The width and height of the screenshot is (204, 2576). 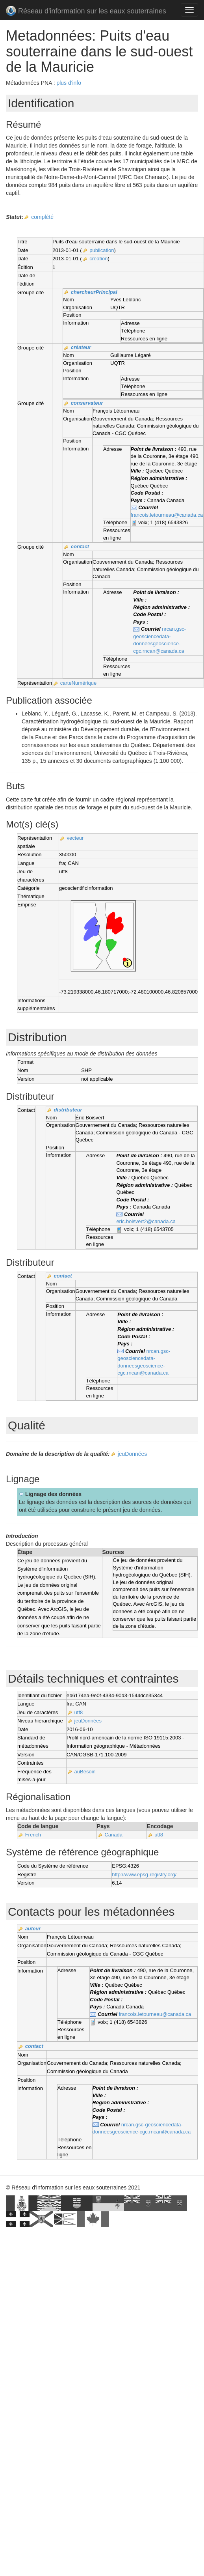 What do you see at coordinates (113, 1835) in the screenshot?
I see `Canada` at bounding box center [113, 1835].